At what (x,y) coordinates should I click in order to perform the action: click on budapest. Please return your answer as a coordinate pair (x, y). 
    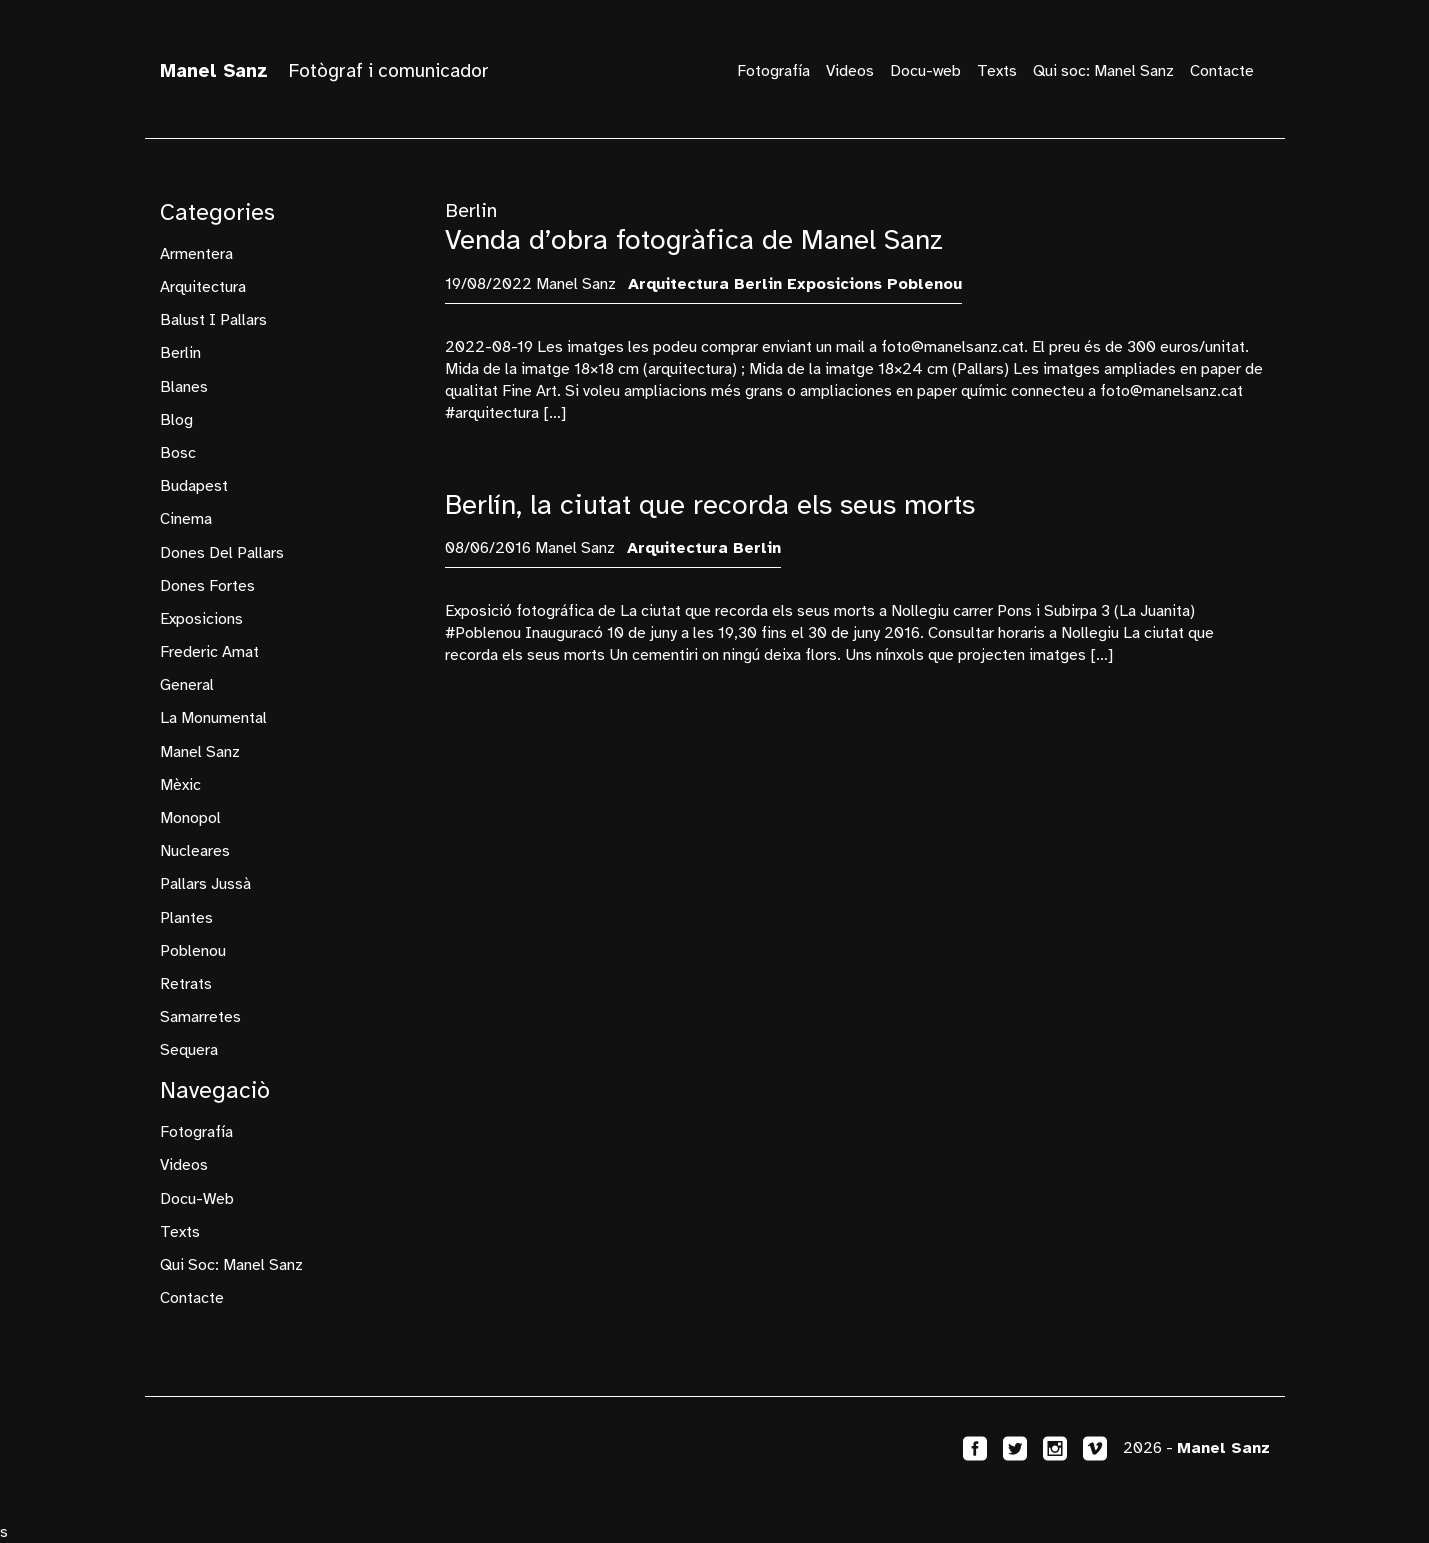
    Looking at the image, I should click on (194, 486).